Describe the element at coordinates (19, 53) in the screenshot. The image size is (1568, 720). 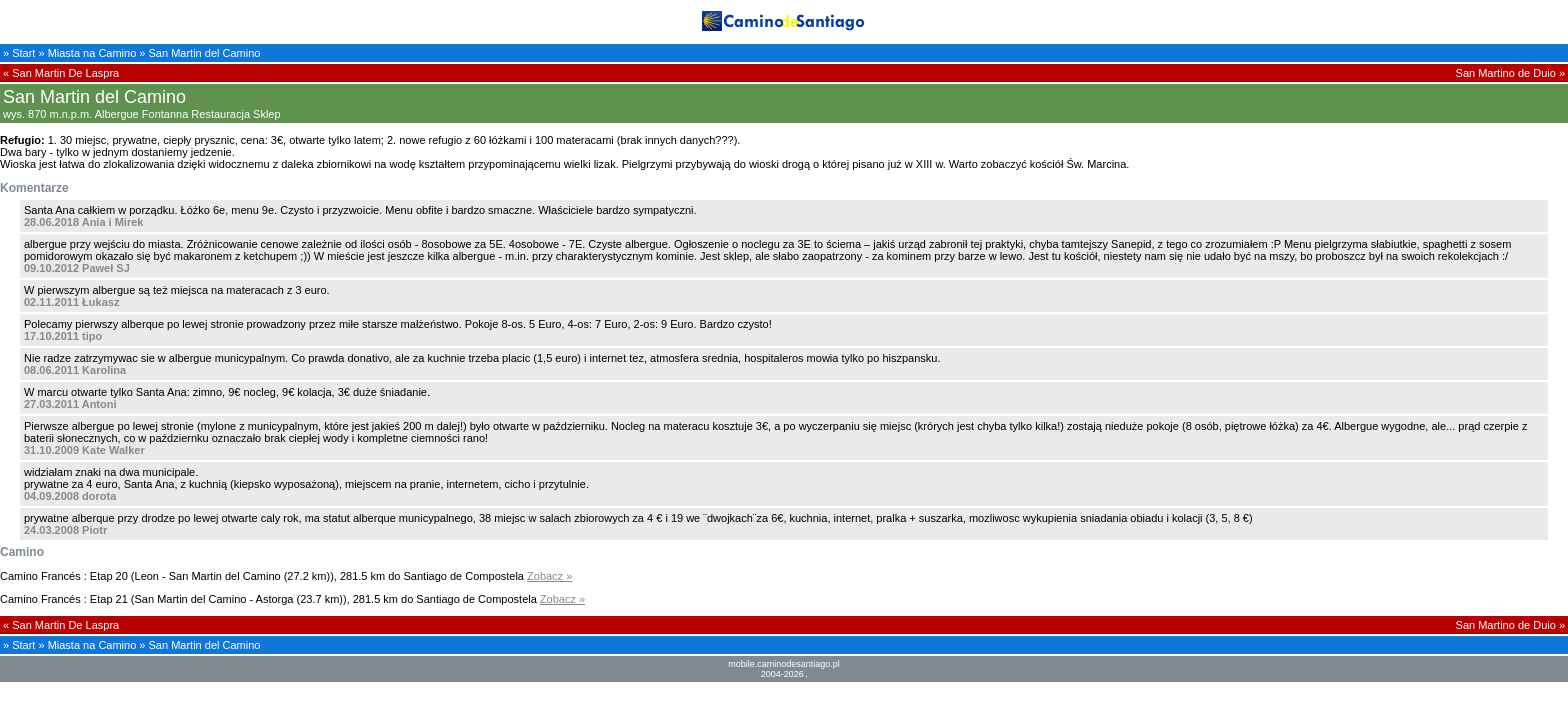
I see `» Start` at that location.